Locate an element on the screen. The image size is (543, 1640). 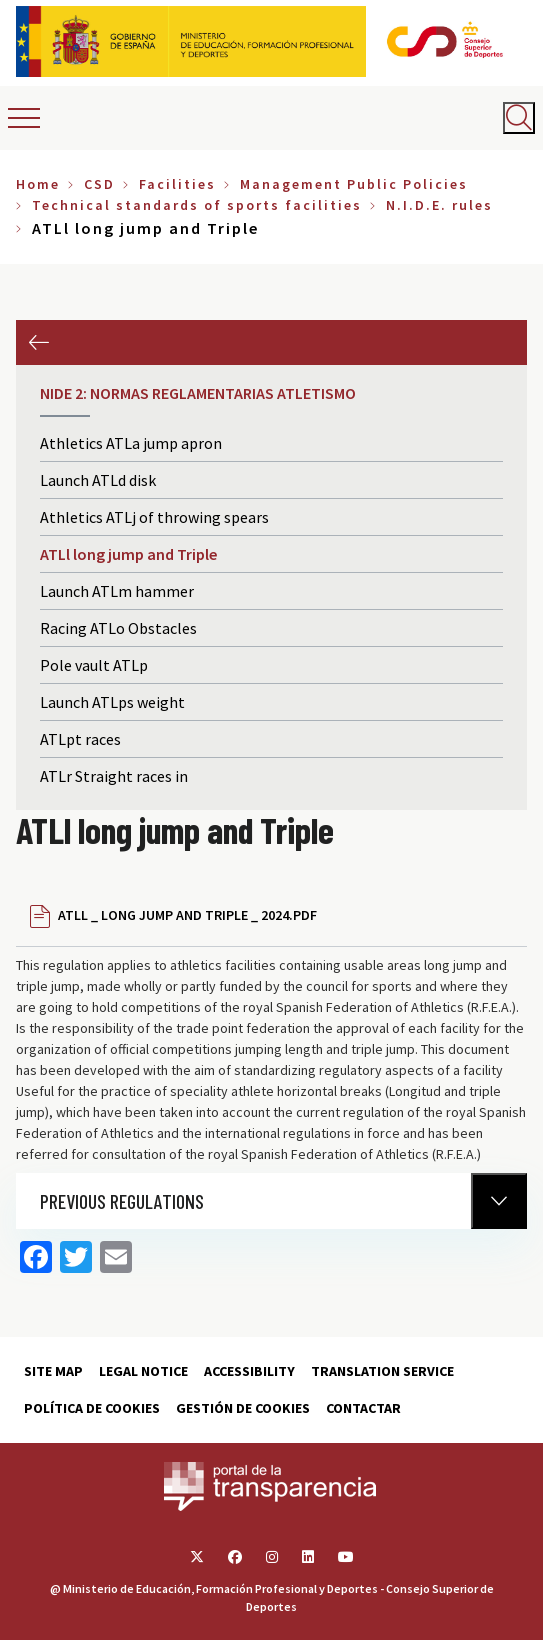
Previous is located at coordinates (38, 342).